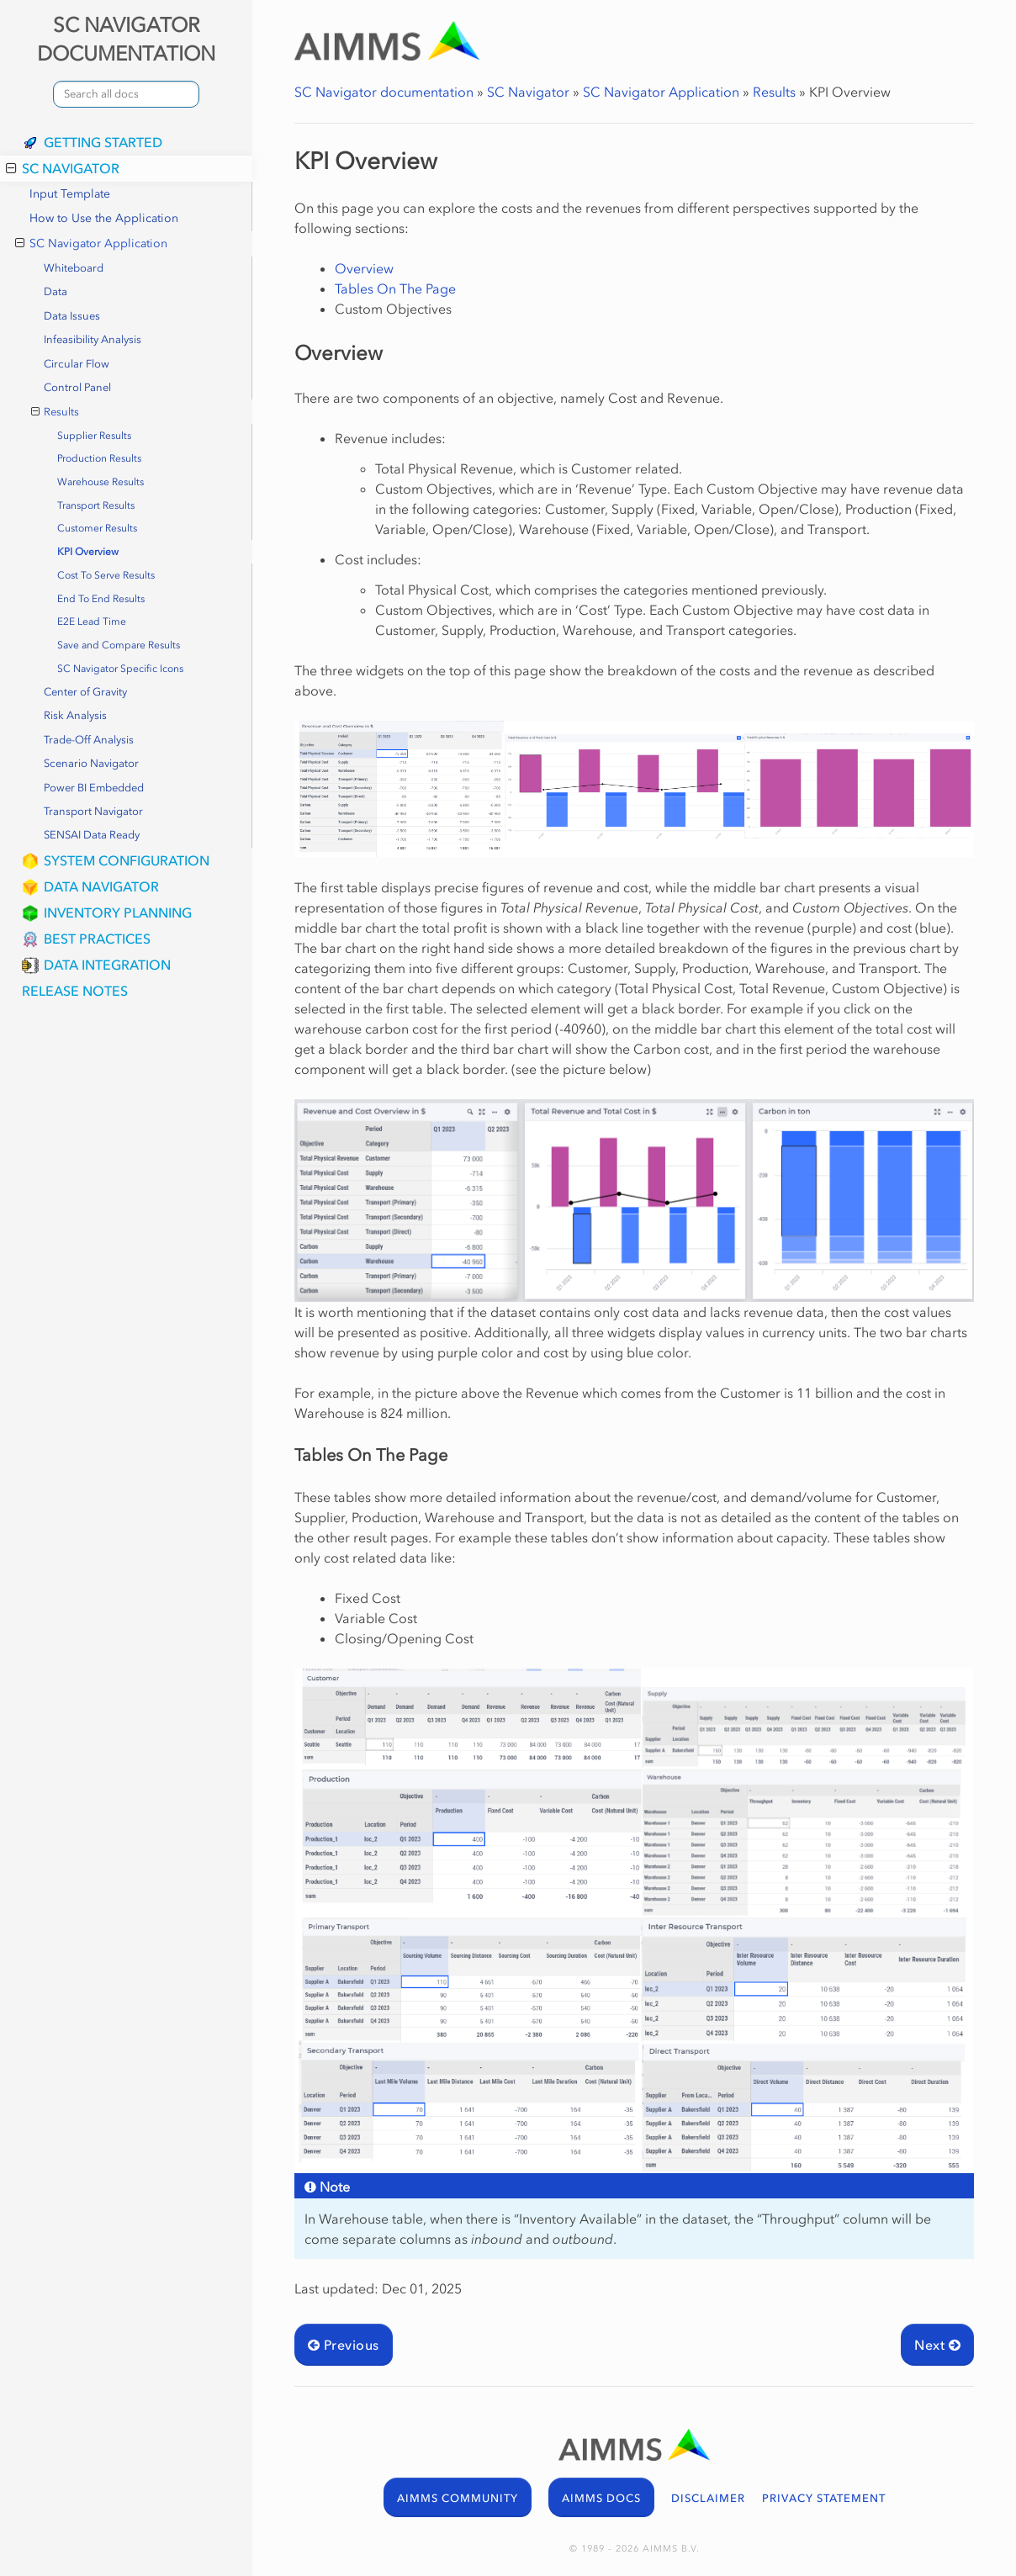 The width and height of the screenshot is (1016, 2576). What do you see at coordinates (75, 990) in the screenshot?
I see `Release Notes` at bounding box center [75, 990].